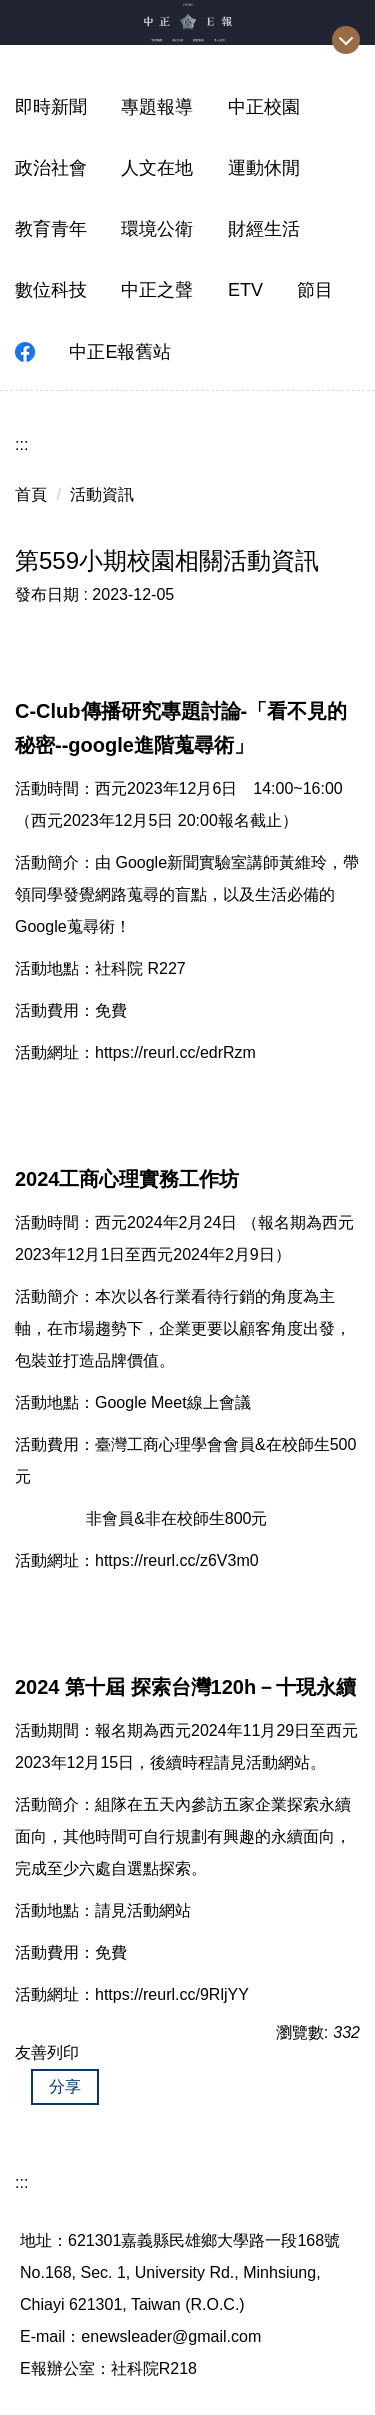 This screenshot has height=2415, width=375. Describe the element at coordinates (51, 107) in the screenshot. I see `即時新聞` at that location.